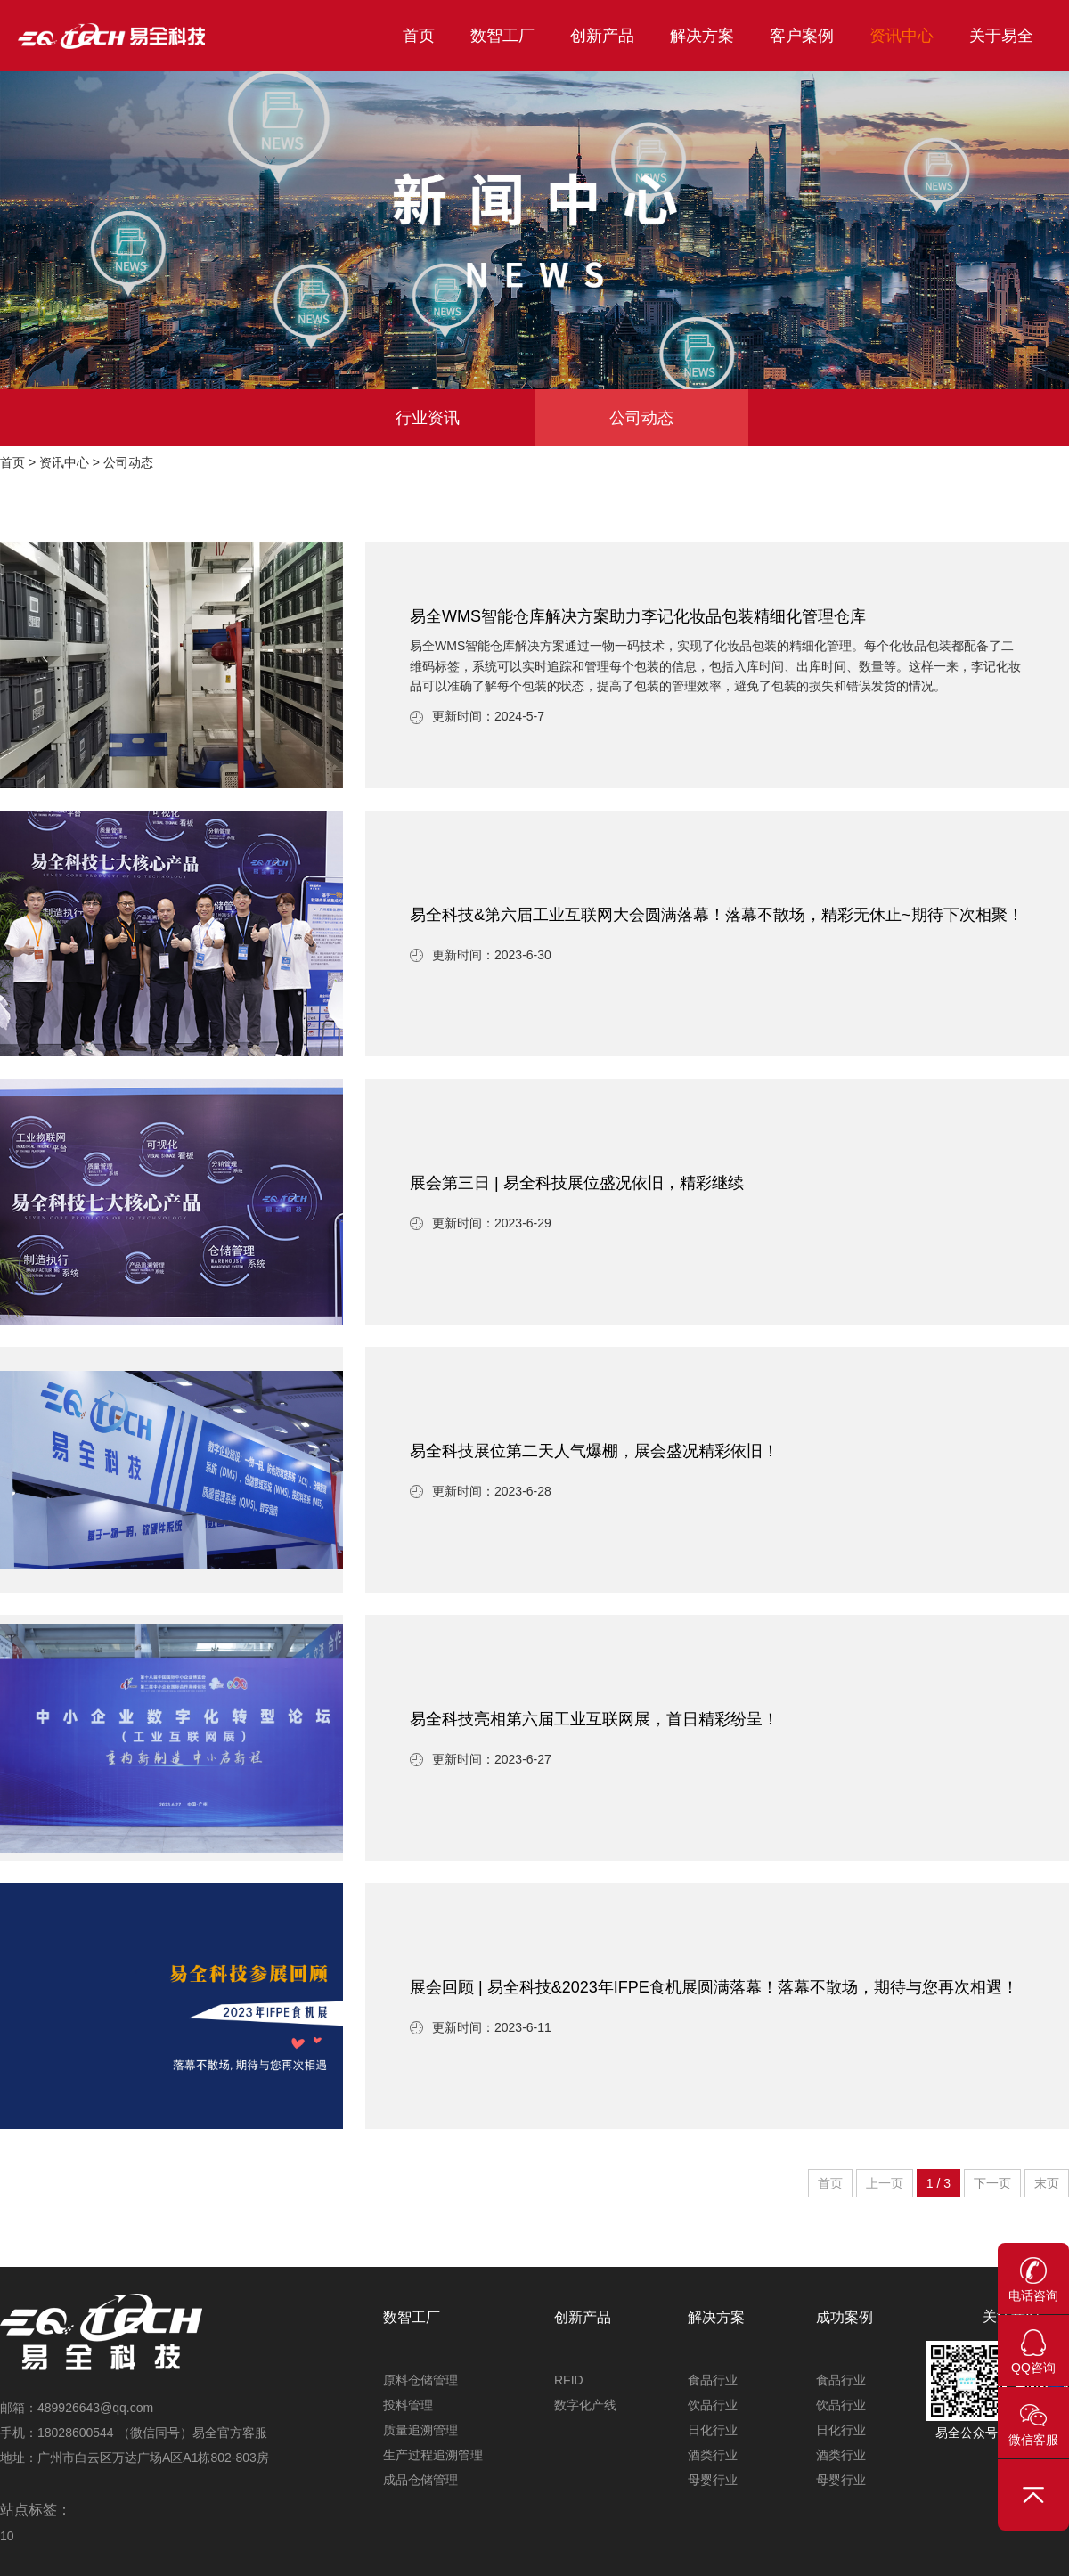  What do you see at coordinates (502, 36) in the screenshot?
I see `数智工厂` at bounding box center [502, 36].